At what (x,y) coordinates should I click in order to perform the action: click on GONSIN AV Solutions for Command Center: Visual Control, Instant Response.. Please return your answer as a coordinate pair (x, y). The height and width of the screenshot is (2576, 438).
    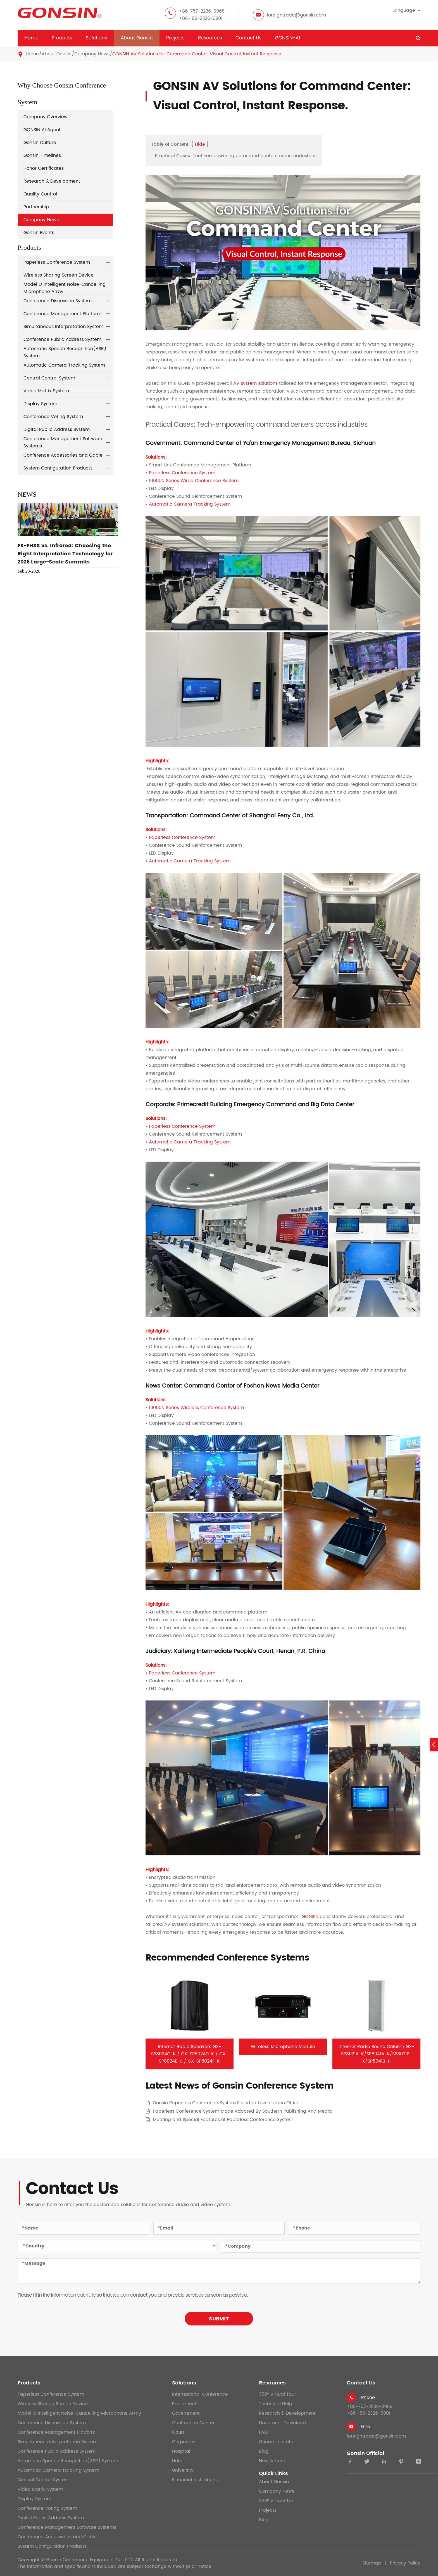
    Looking at the image, I should click on (197, 54).